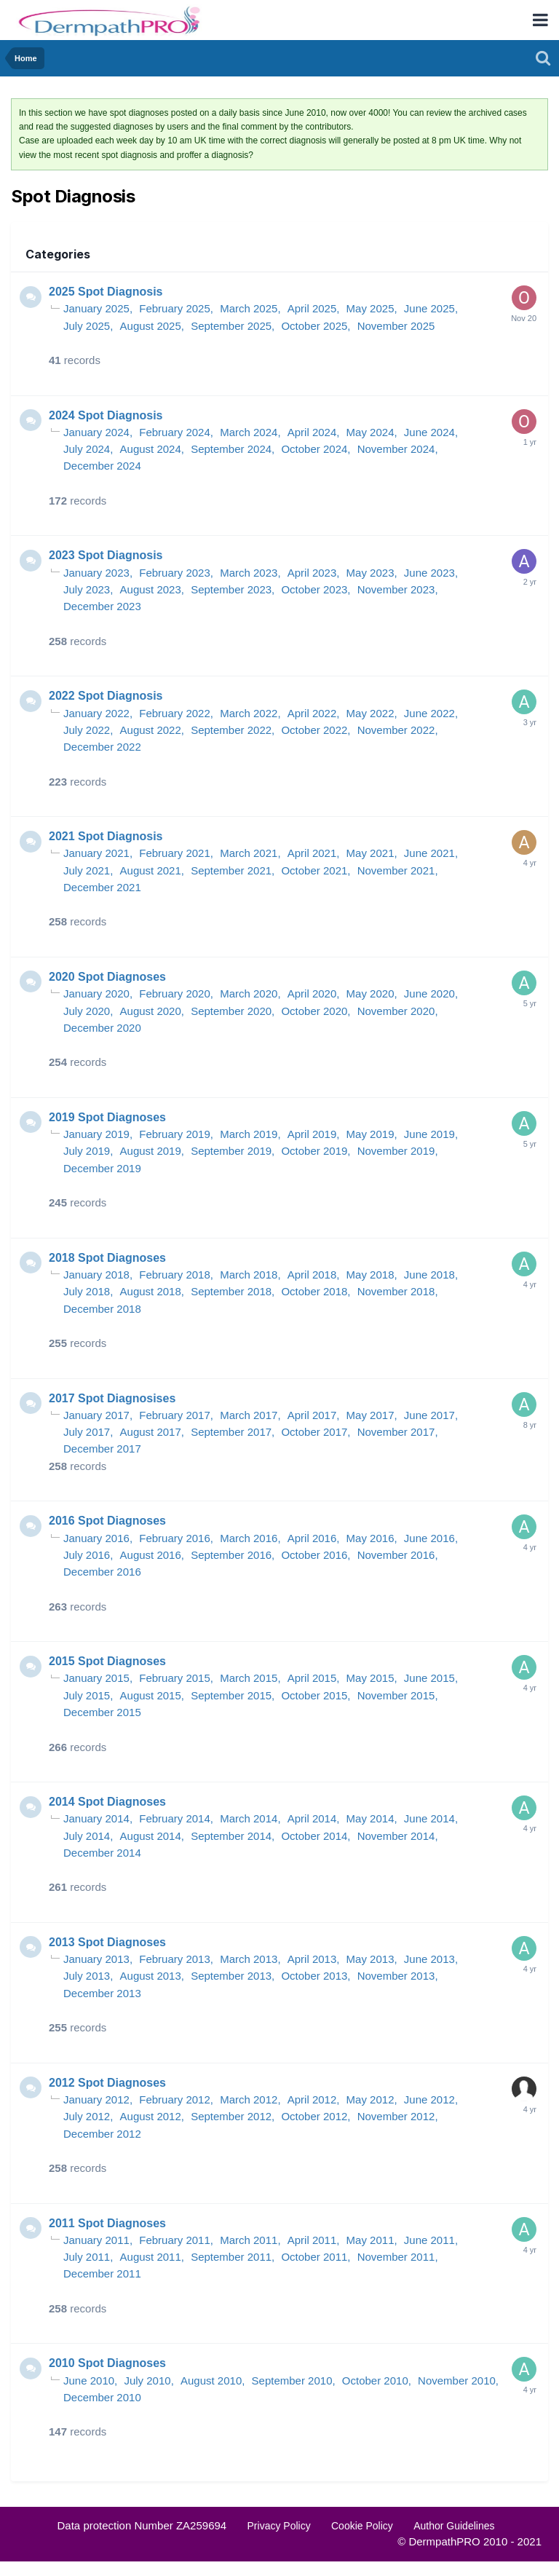 The height and width of the screenshot is (2576, 559). What do you see at coordinates (312, 853) in the screenshot?
I see `April 2021` at bounding box center [312, 853].